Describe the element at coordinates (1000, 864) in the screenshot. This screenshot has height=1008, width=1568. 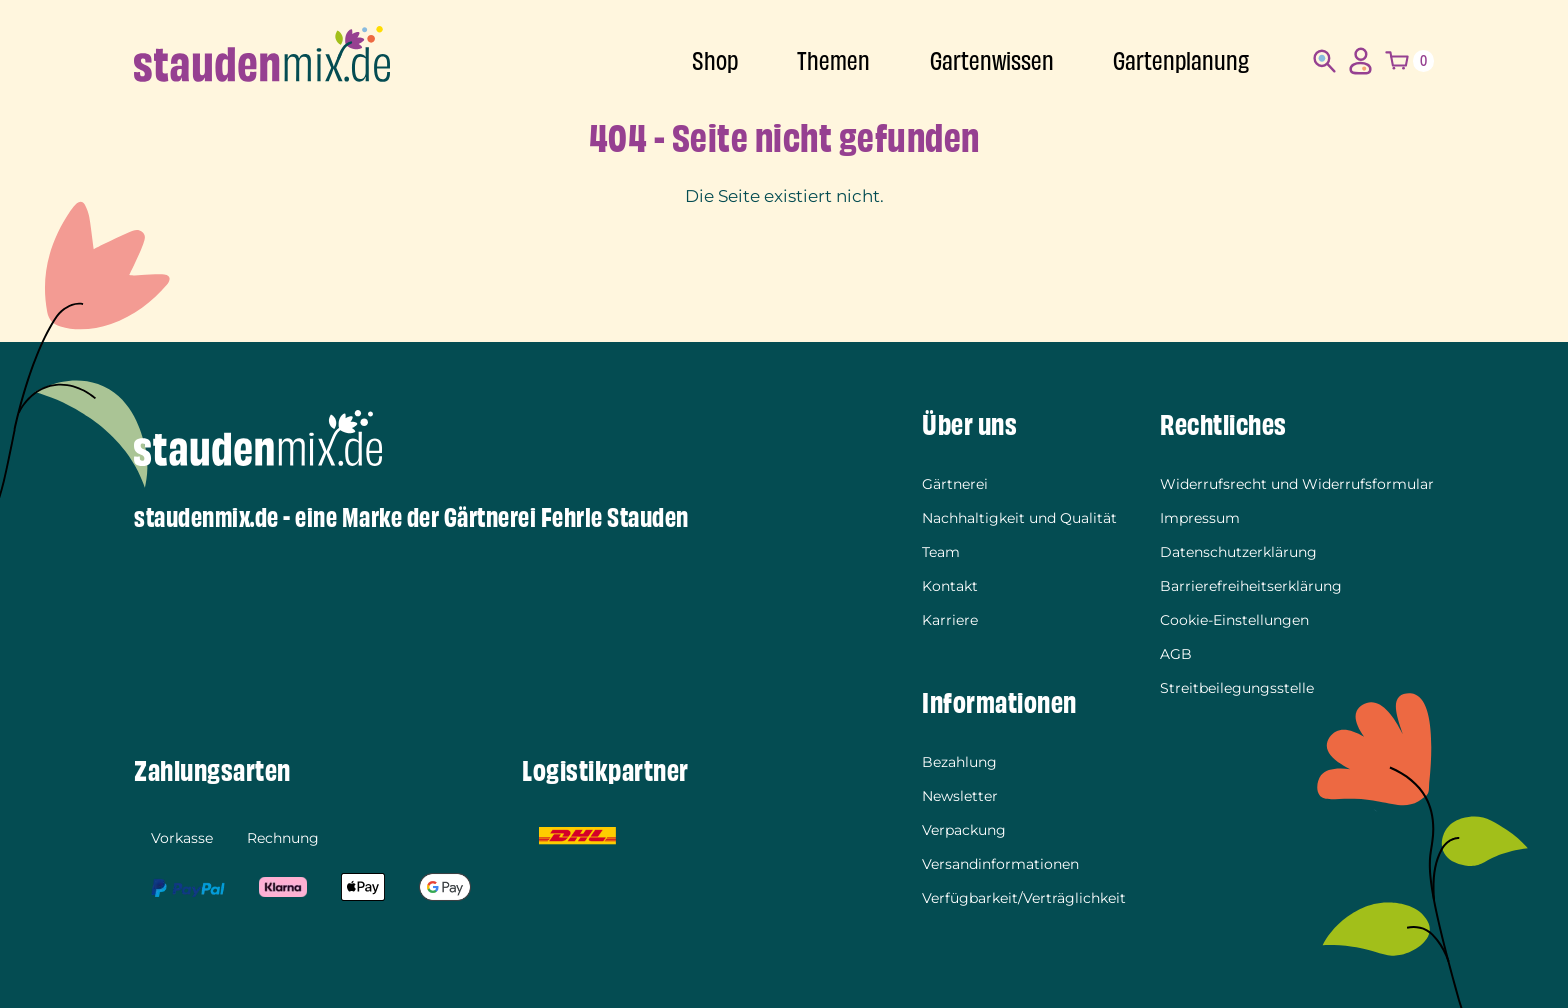
I see `Versandinformationen` at that location.